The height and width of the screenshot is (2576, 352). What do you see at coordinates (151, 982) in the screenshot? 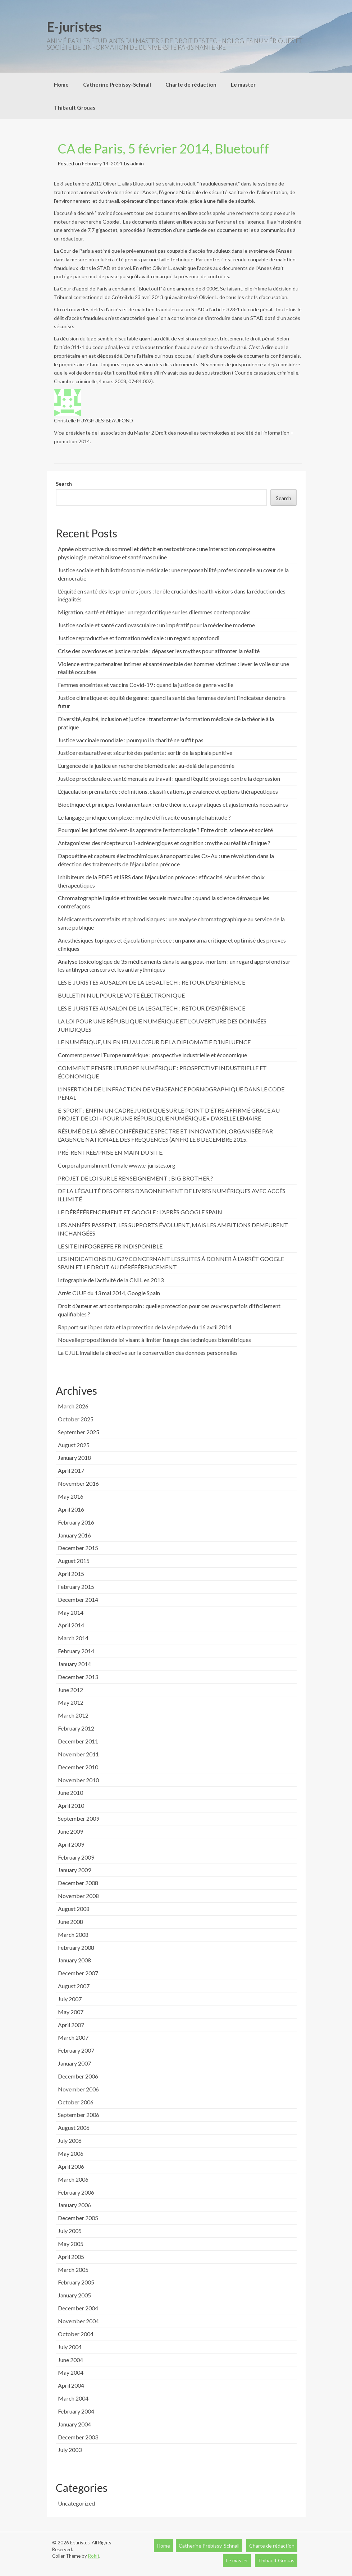
I see `LES E-JURISTES AU SALON DE LA LEGALTECH : RETOUR D’EXPÉRIENCE` at bounding box center [151, 982].